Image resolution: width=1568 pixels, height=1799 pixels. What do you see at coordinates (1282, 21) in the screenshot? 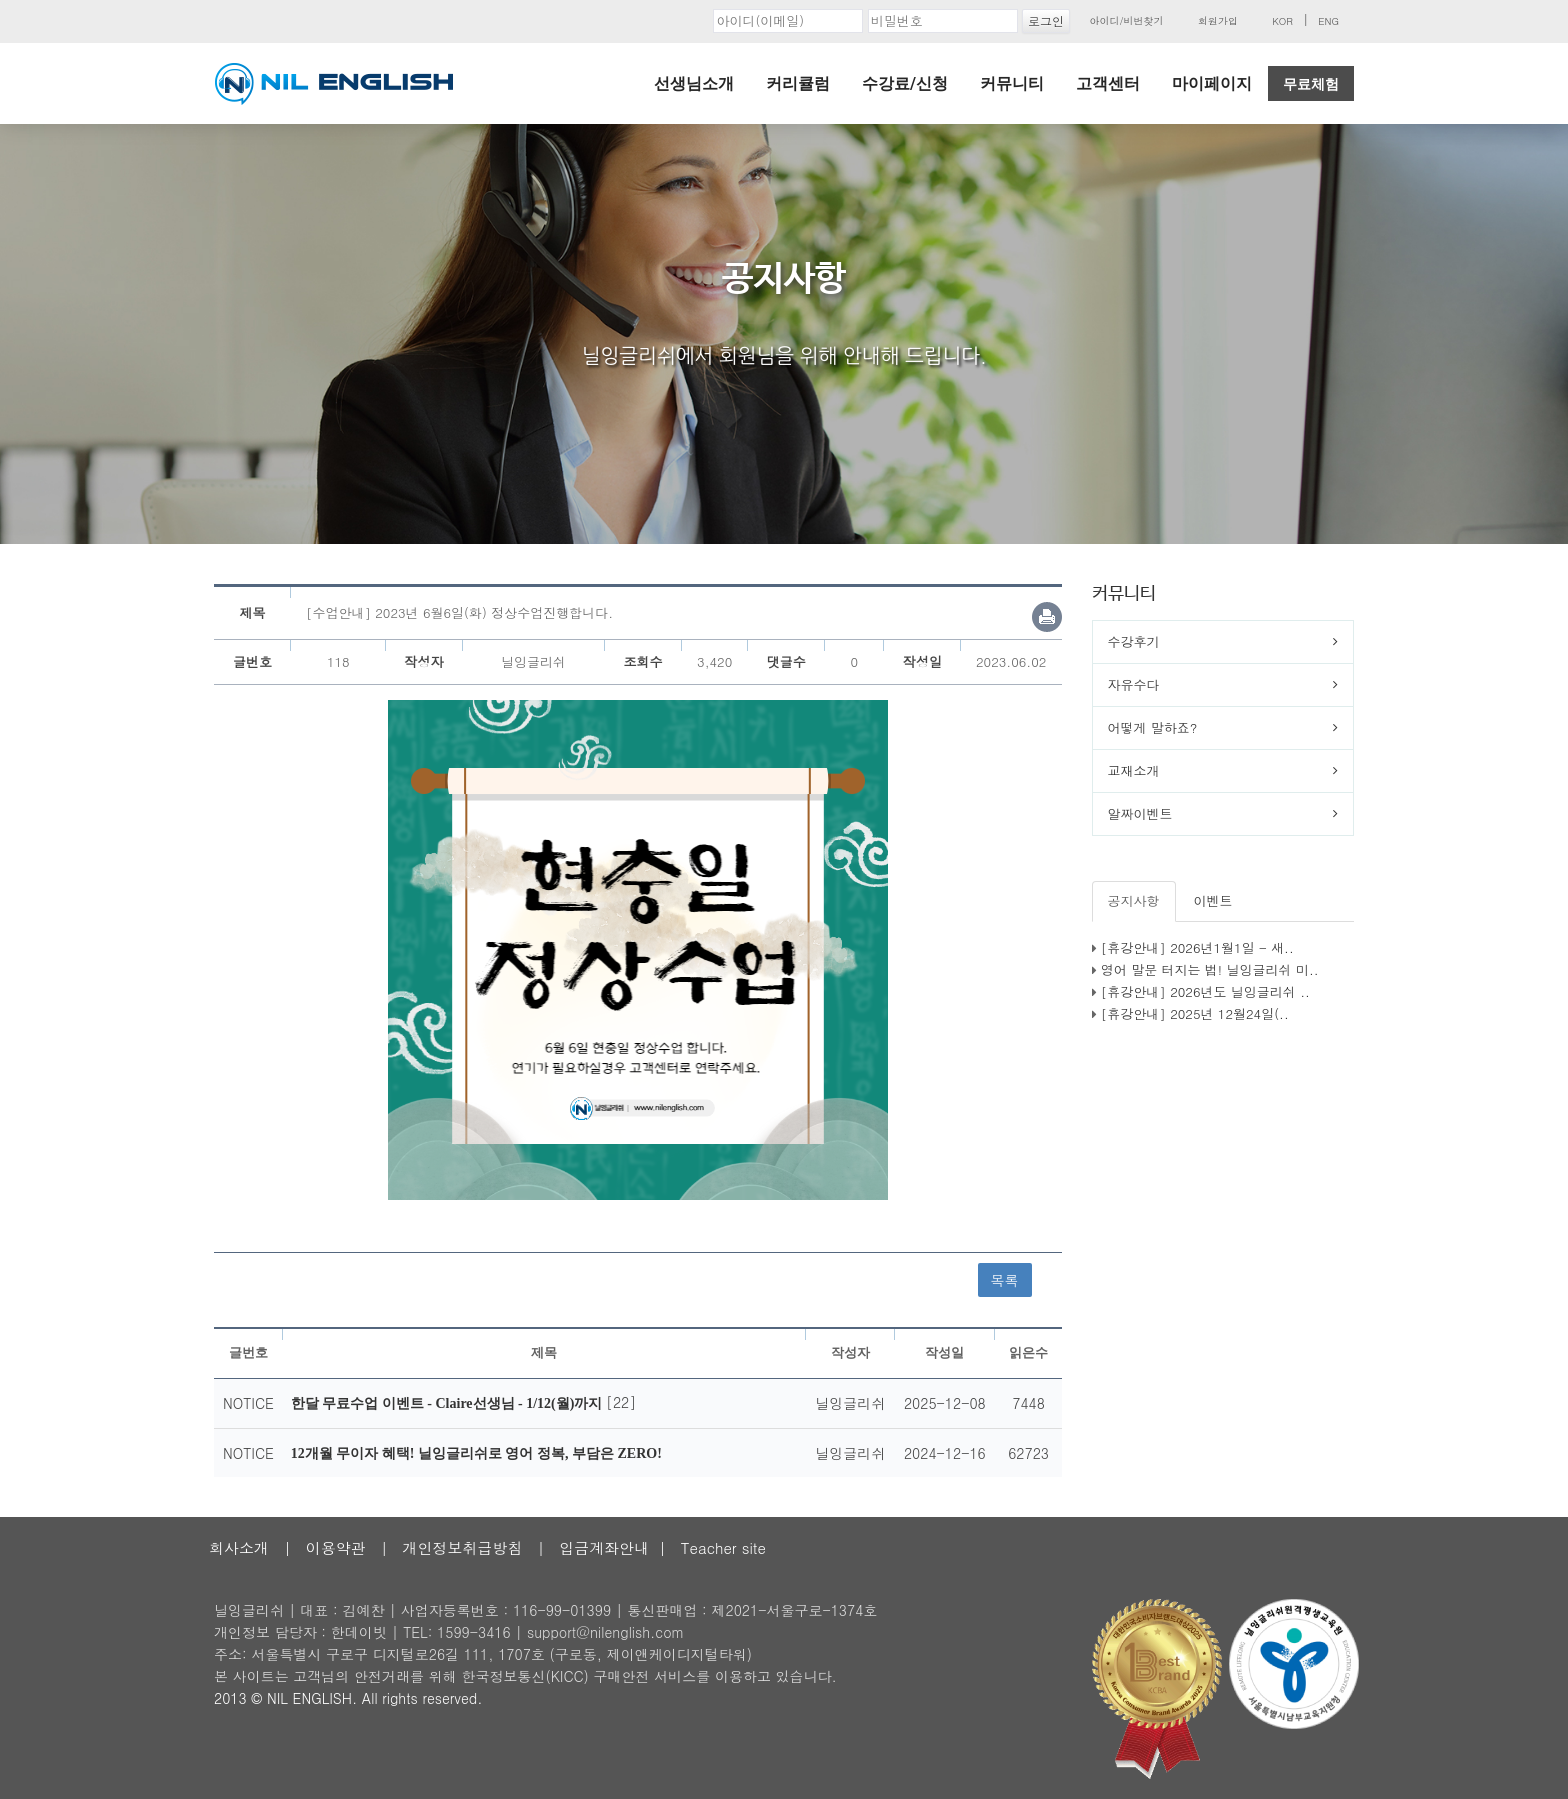
I see `KOR` at bounding box center [1282, 21].